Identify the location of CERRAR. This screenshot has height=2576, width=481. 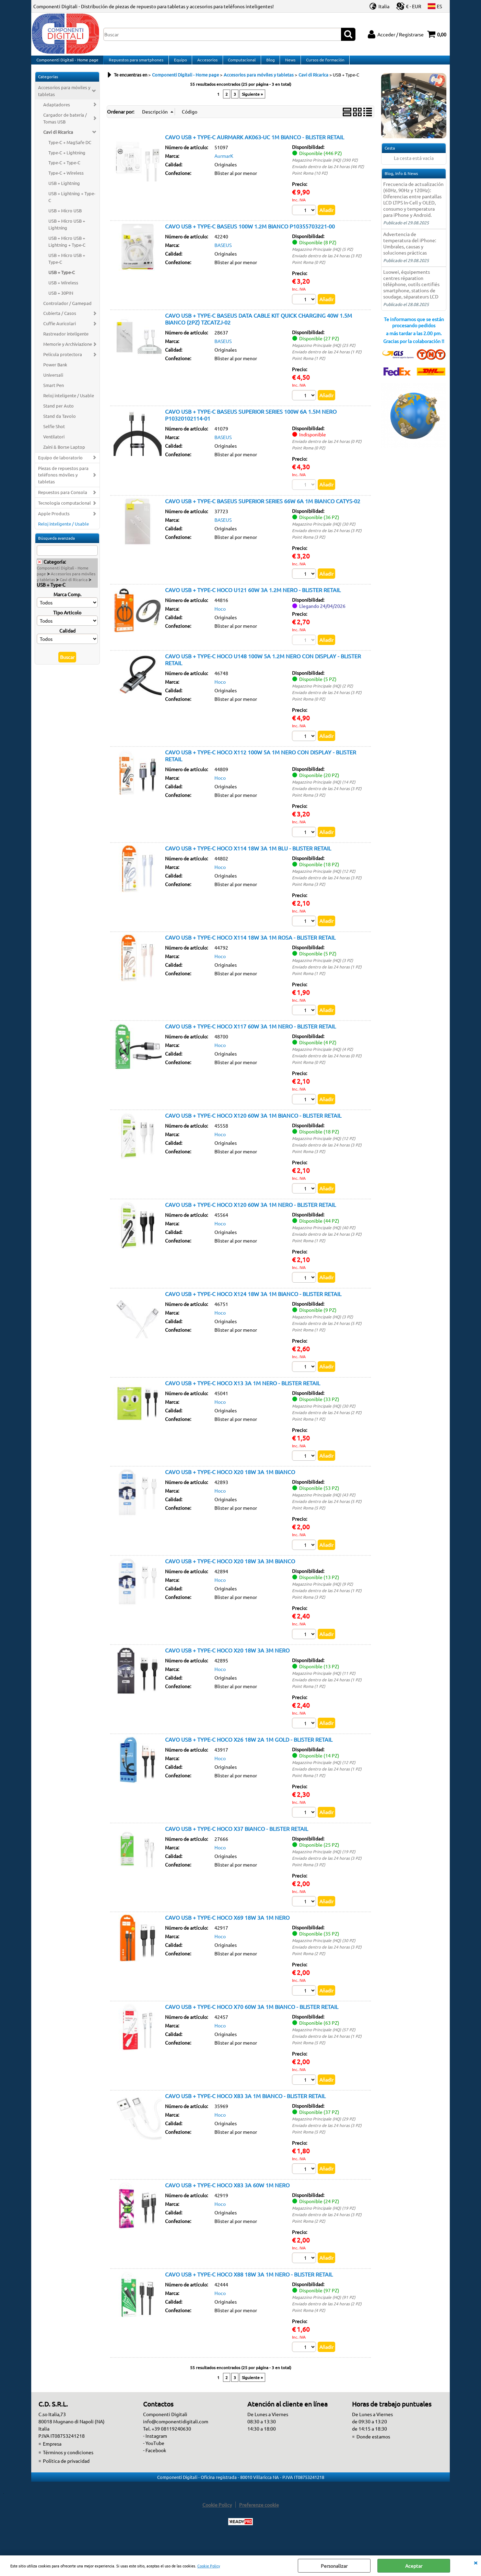
(475, 2562).